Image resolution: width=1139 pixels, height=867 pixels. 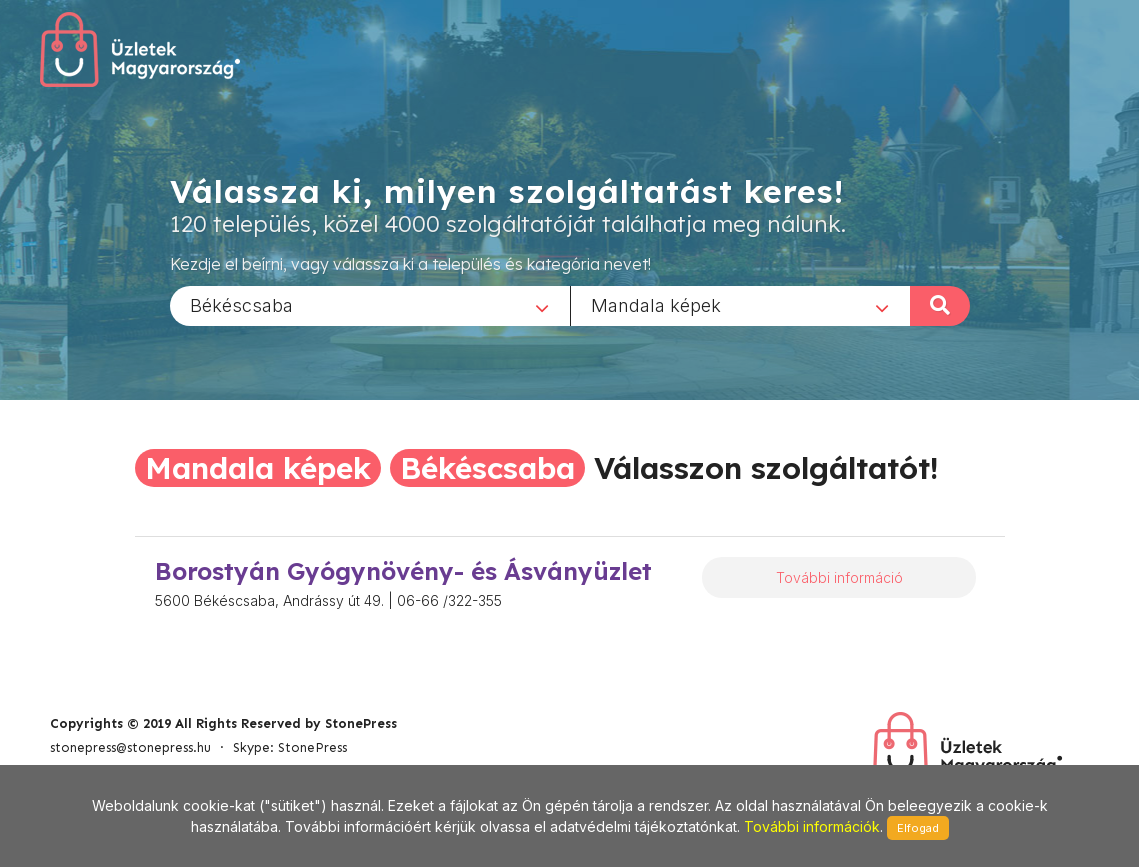 I want to click on stonepress@stonepress.hu, so click(x=130, y=747).